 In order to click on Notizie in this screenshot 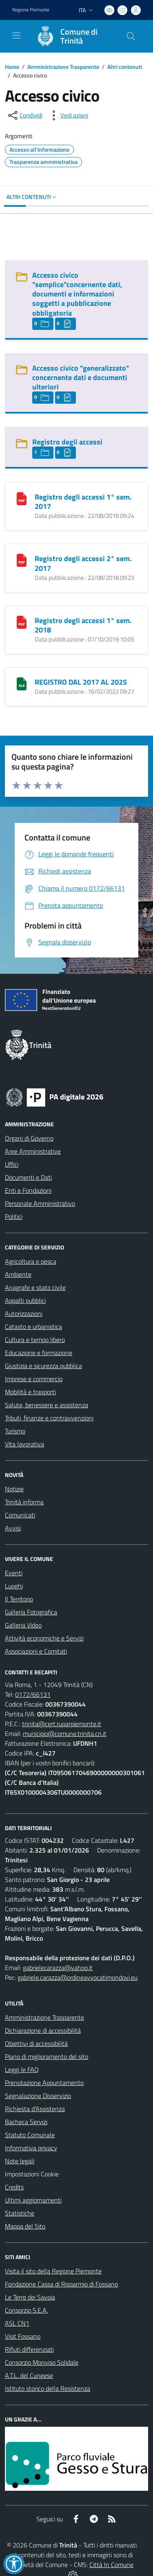, I will do `click(14, 1489)`.